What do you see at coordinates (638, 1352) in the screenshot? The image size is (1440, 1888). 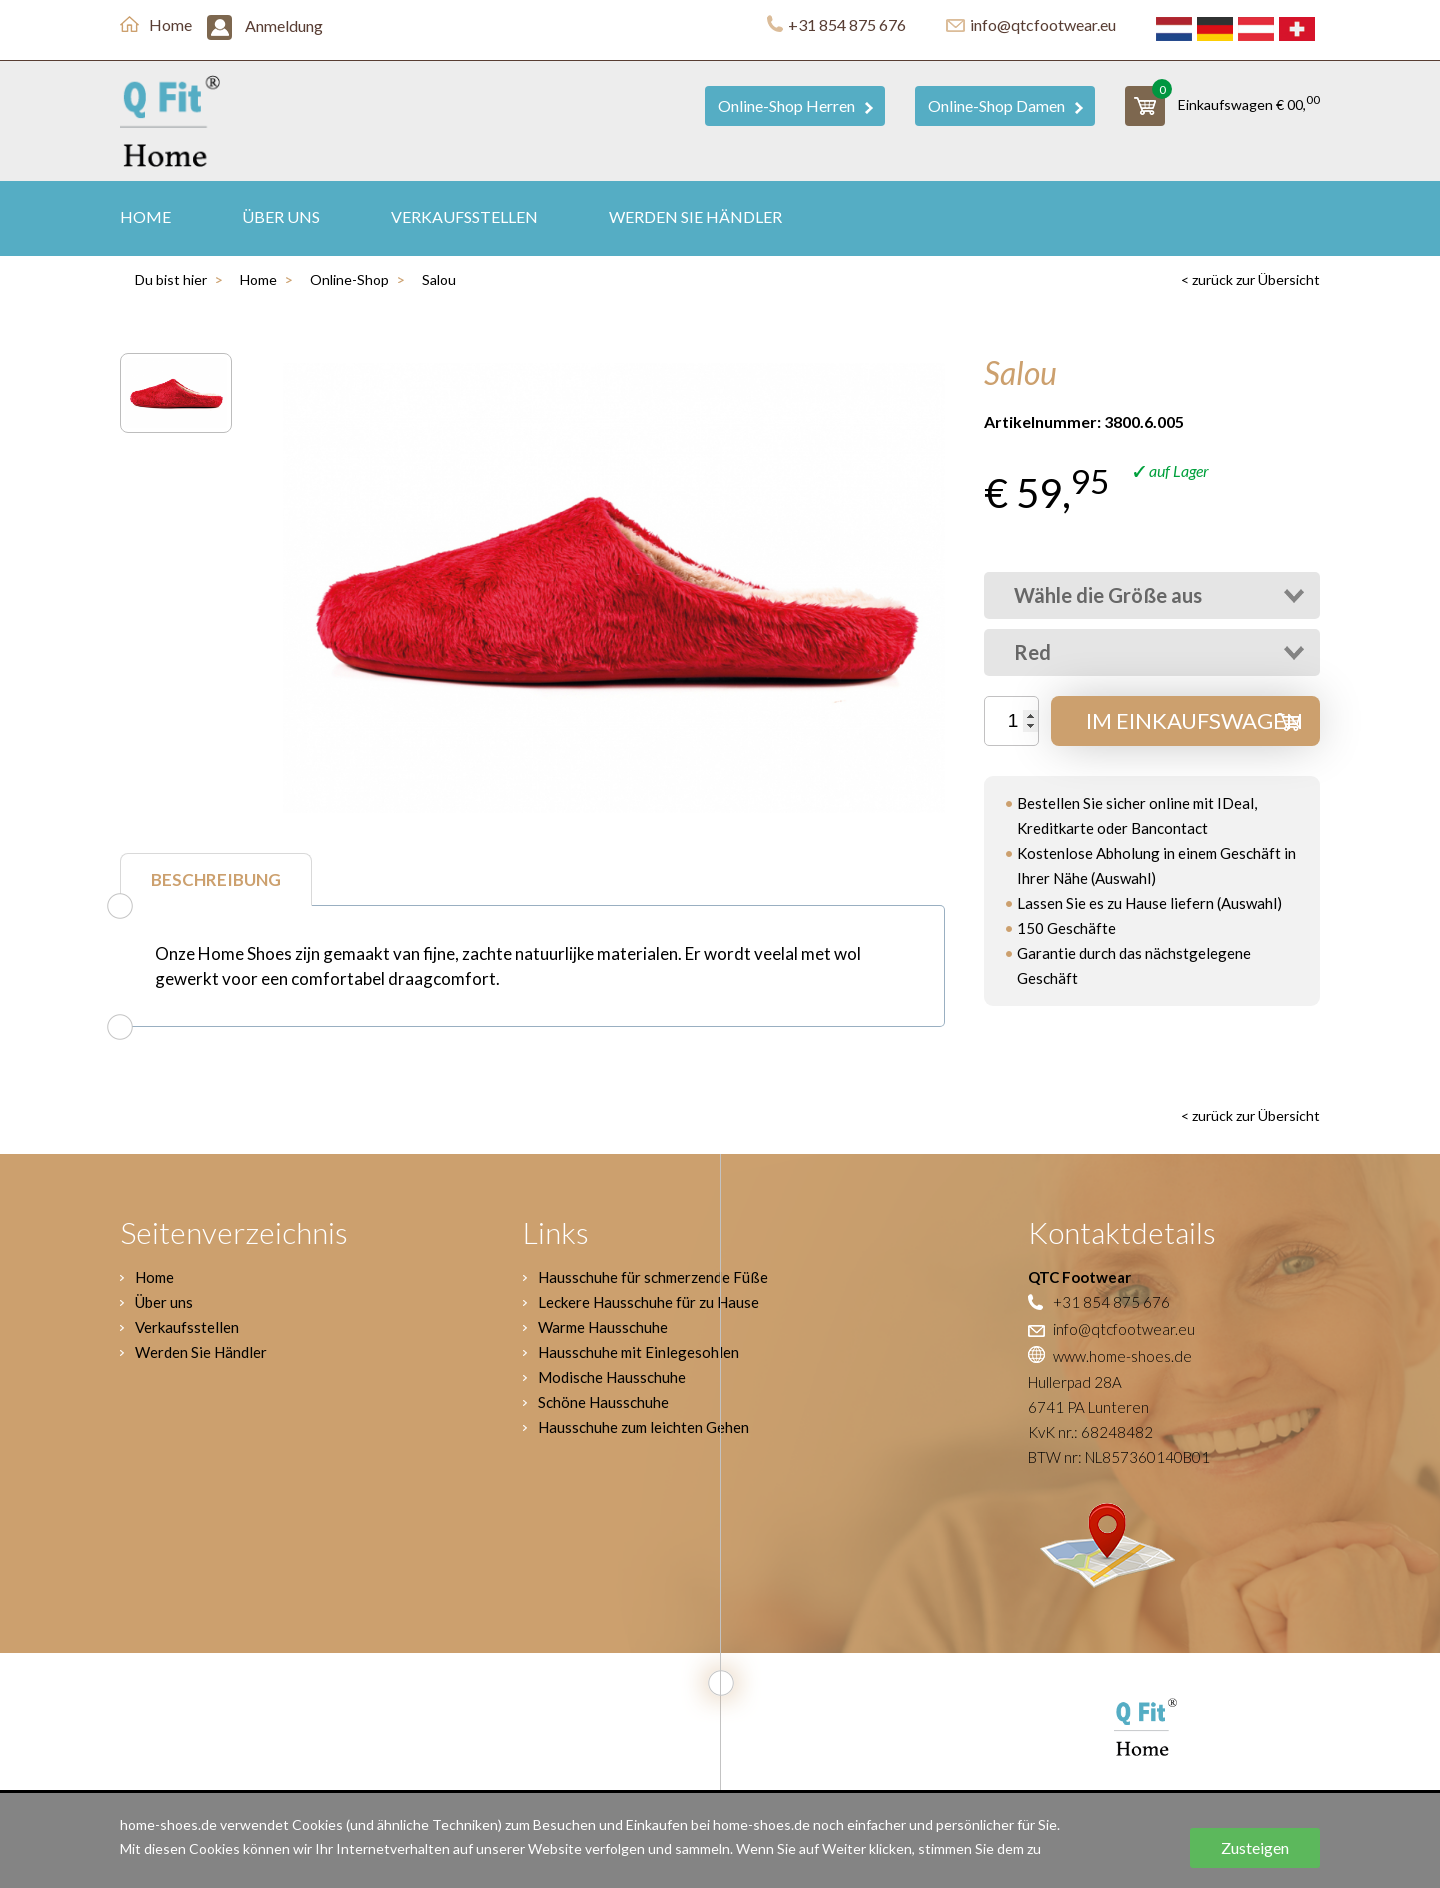 I see `Hausschuhe mit Einlegesohlen` at bounding box center [638, 1352].